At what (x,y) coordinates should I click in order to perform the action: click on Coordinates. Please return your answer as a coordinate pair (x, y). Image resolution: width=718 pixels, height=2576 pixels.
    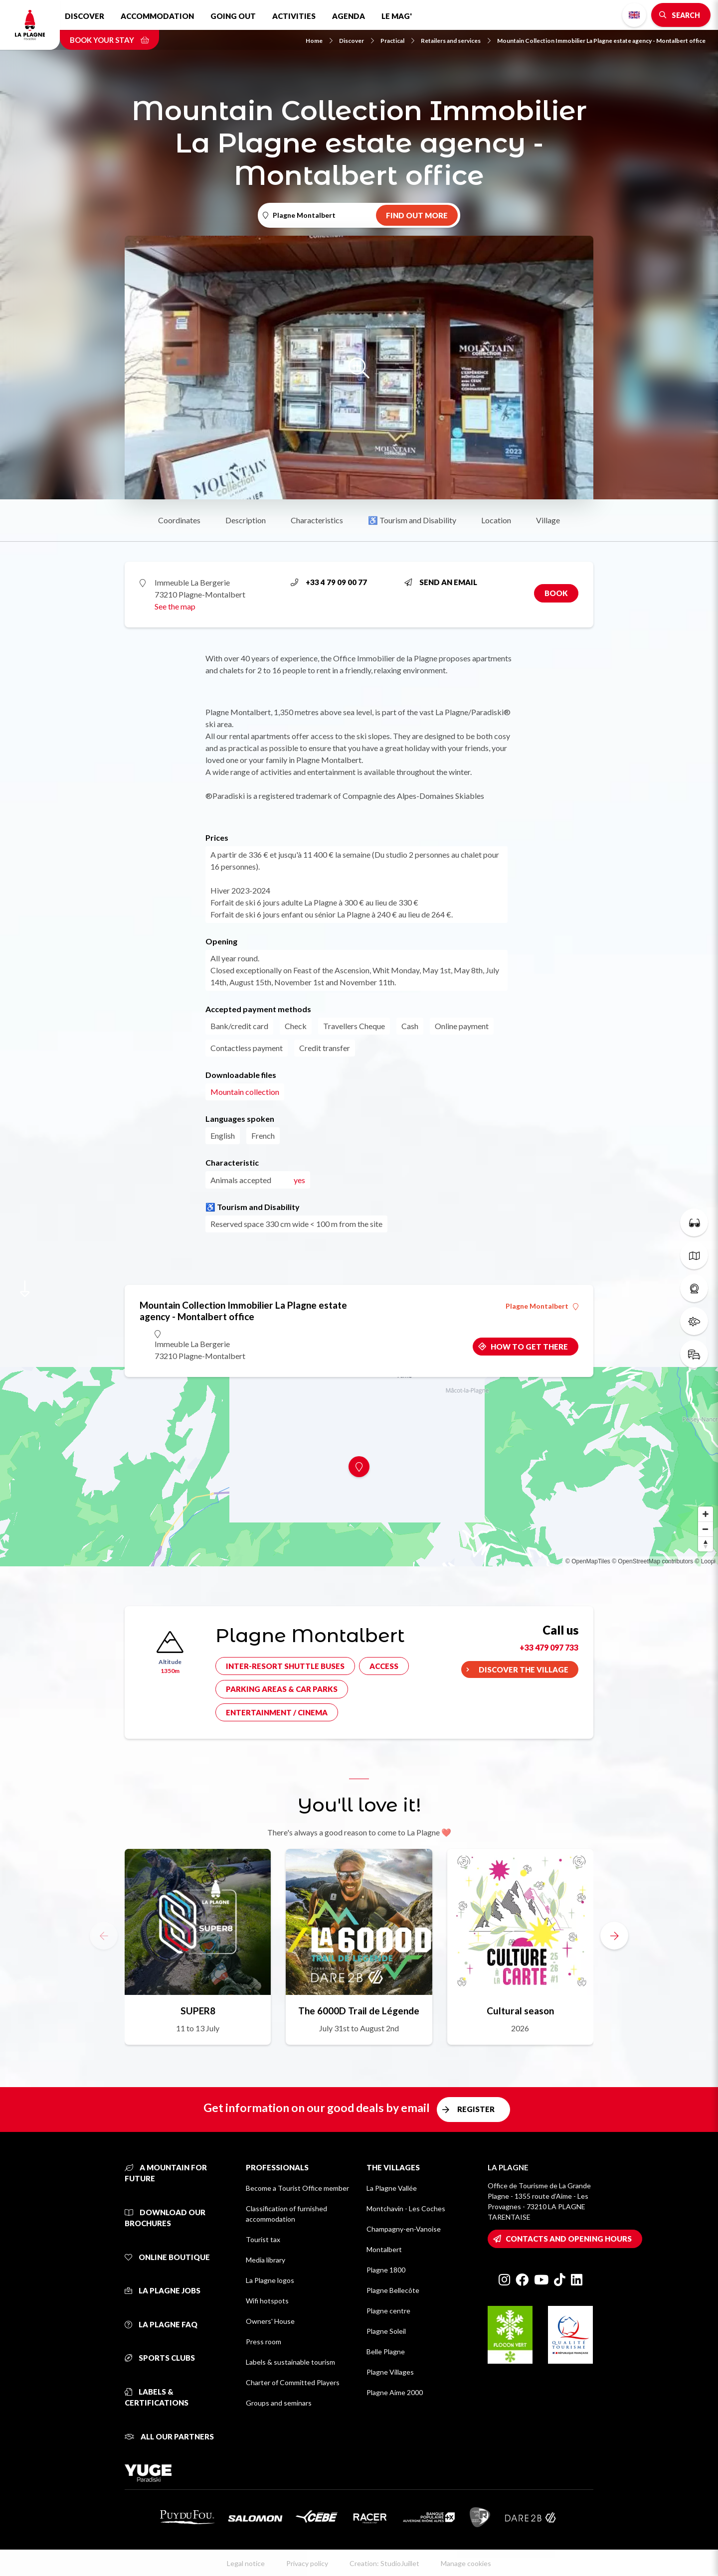
    Looking at the image, I should click on (179, 520).